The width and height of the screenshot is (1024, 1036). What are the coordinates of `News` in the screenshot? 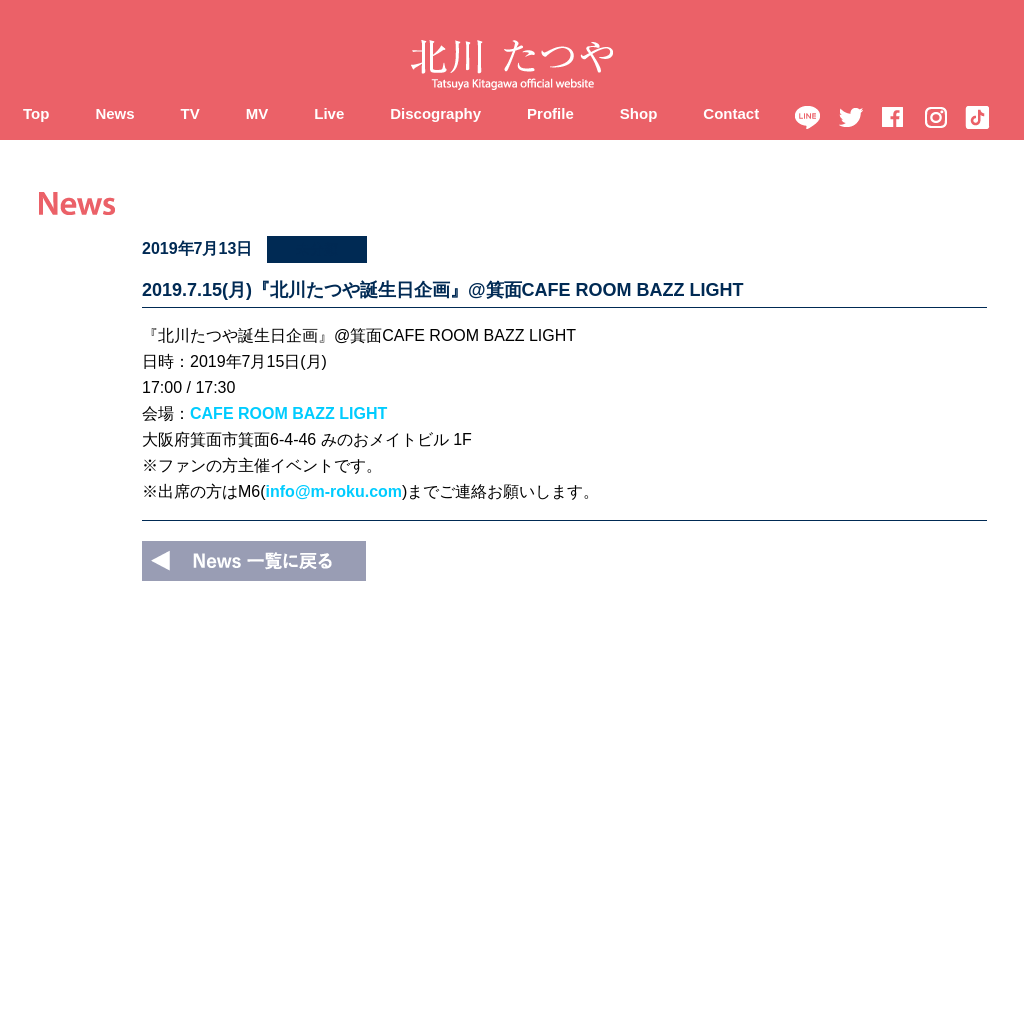 It's located at (114, 113).